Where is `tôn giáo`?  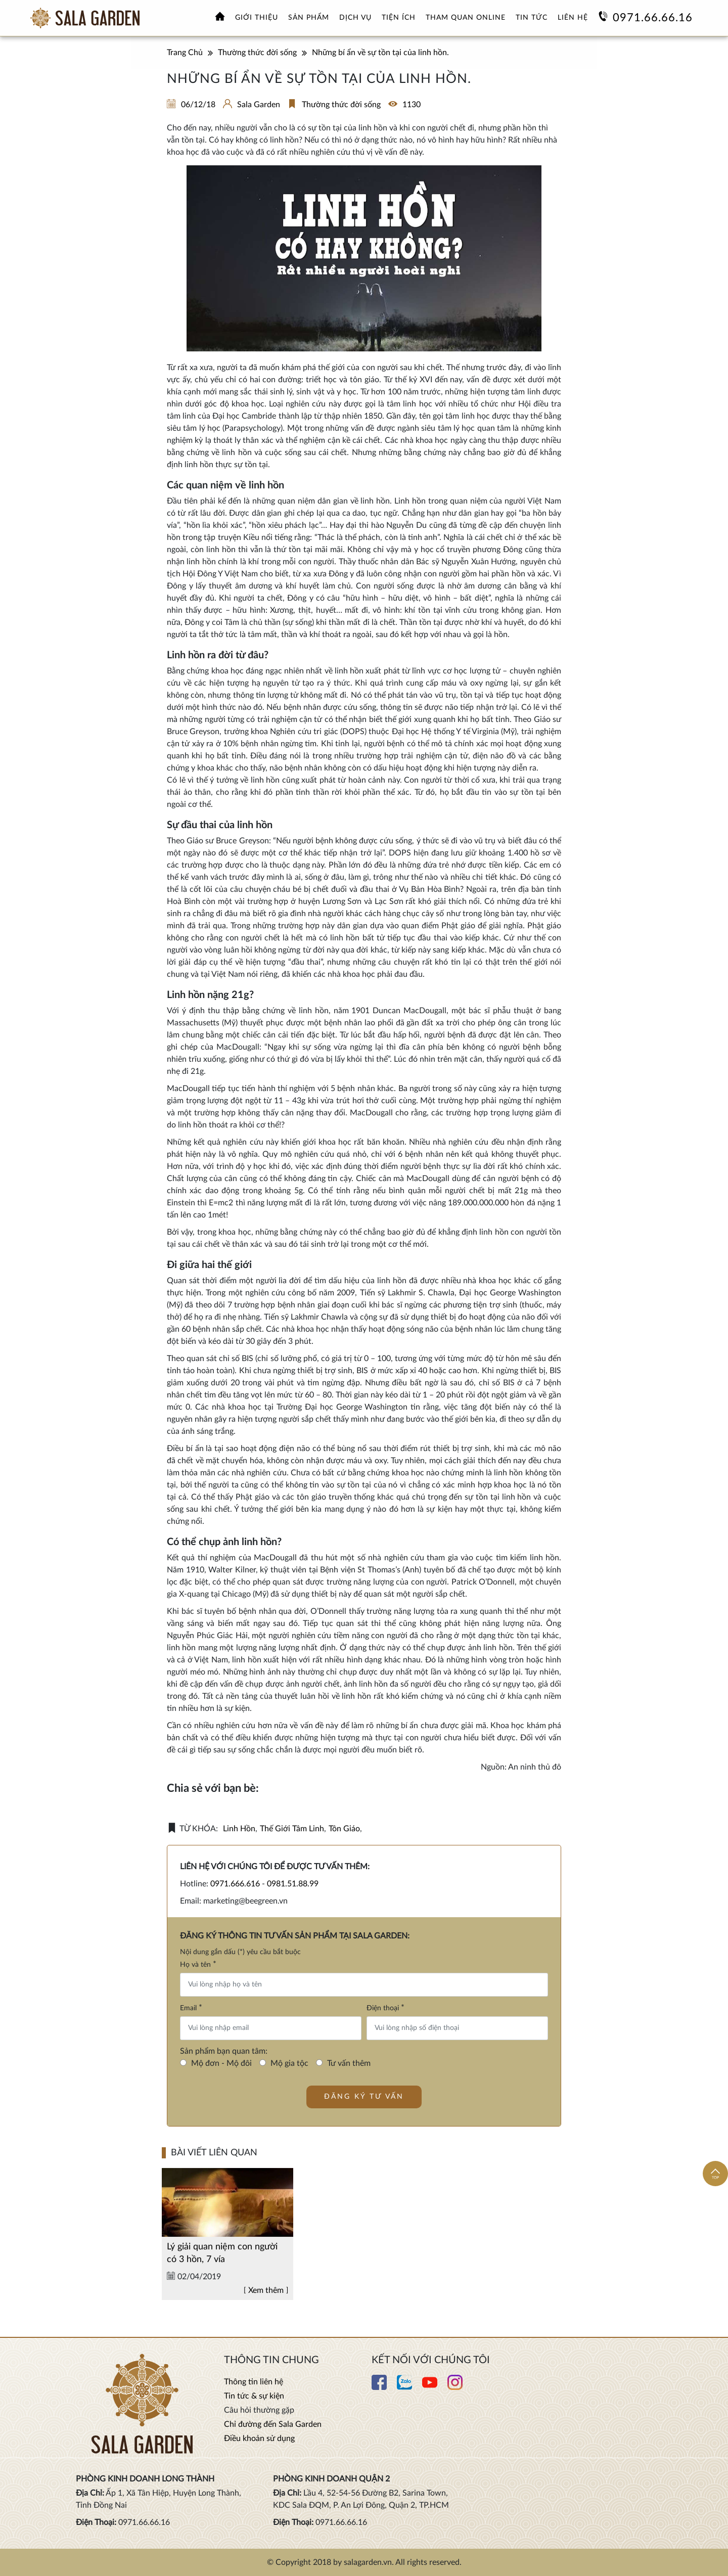
tôn giáo is located at coordinates (344, 1829).